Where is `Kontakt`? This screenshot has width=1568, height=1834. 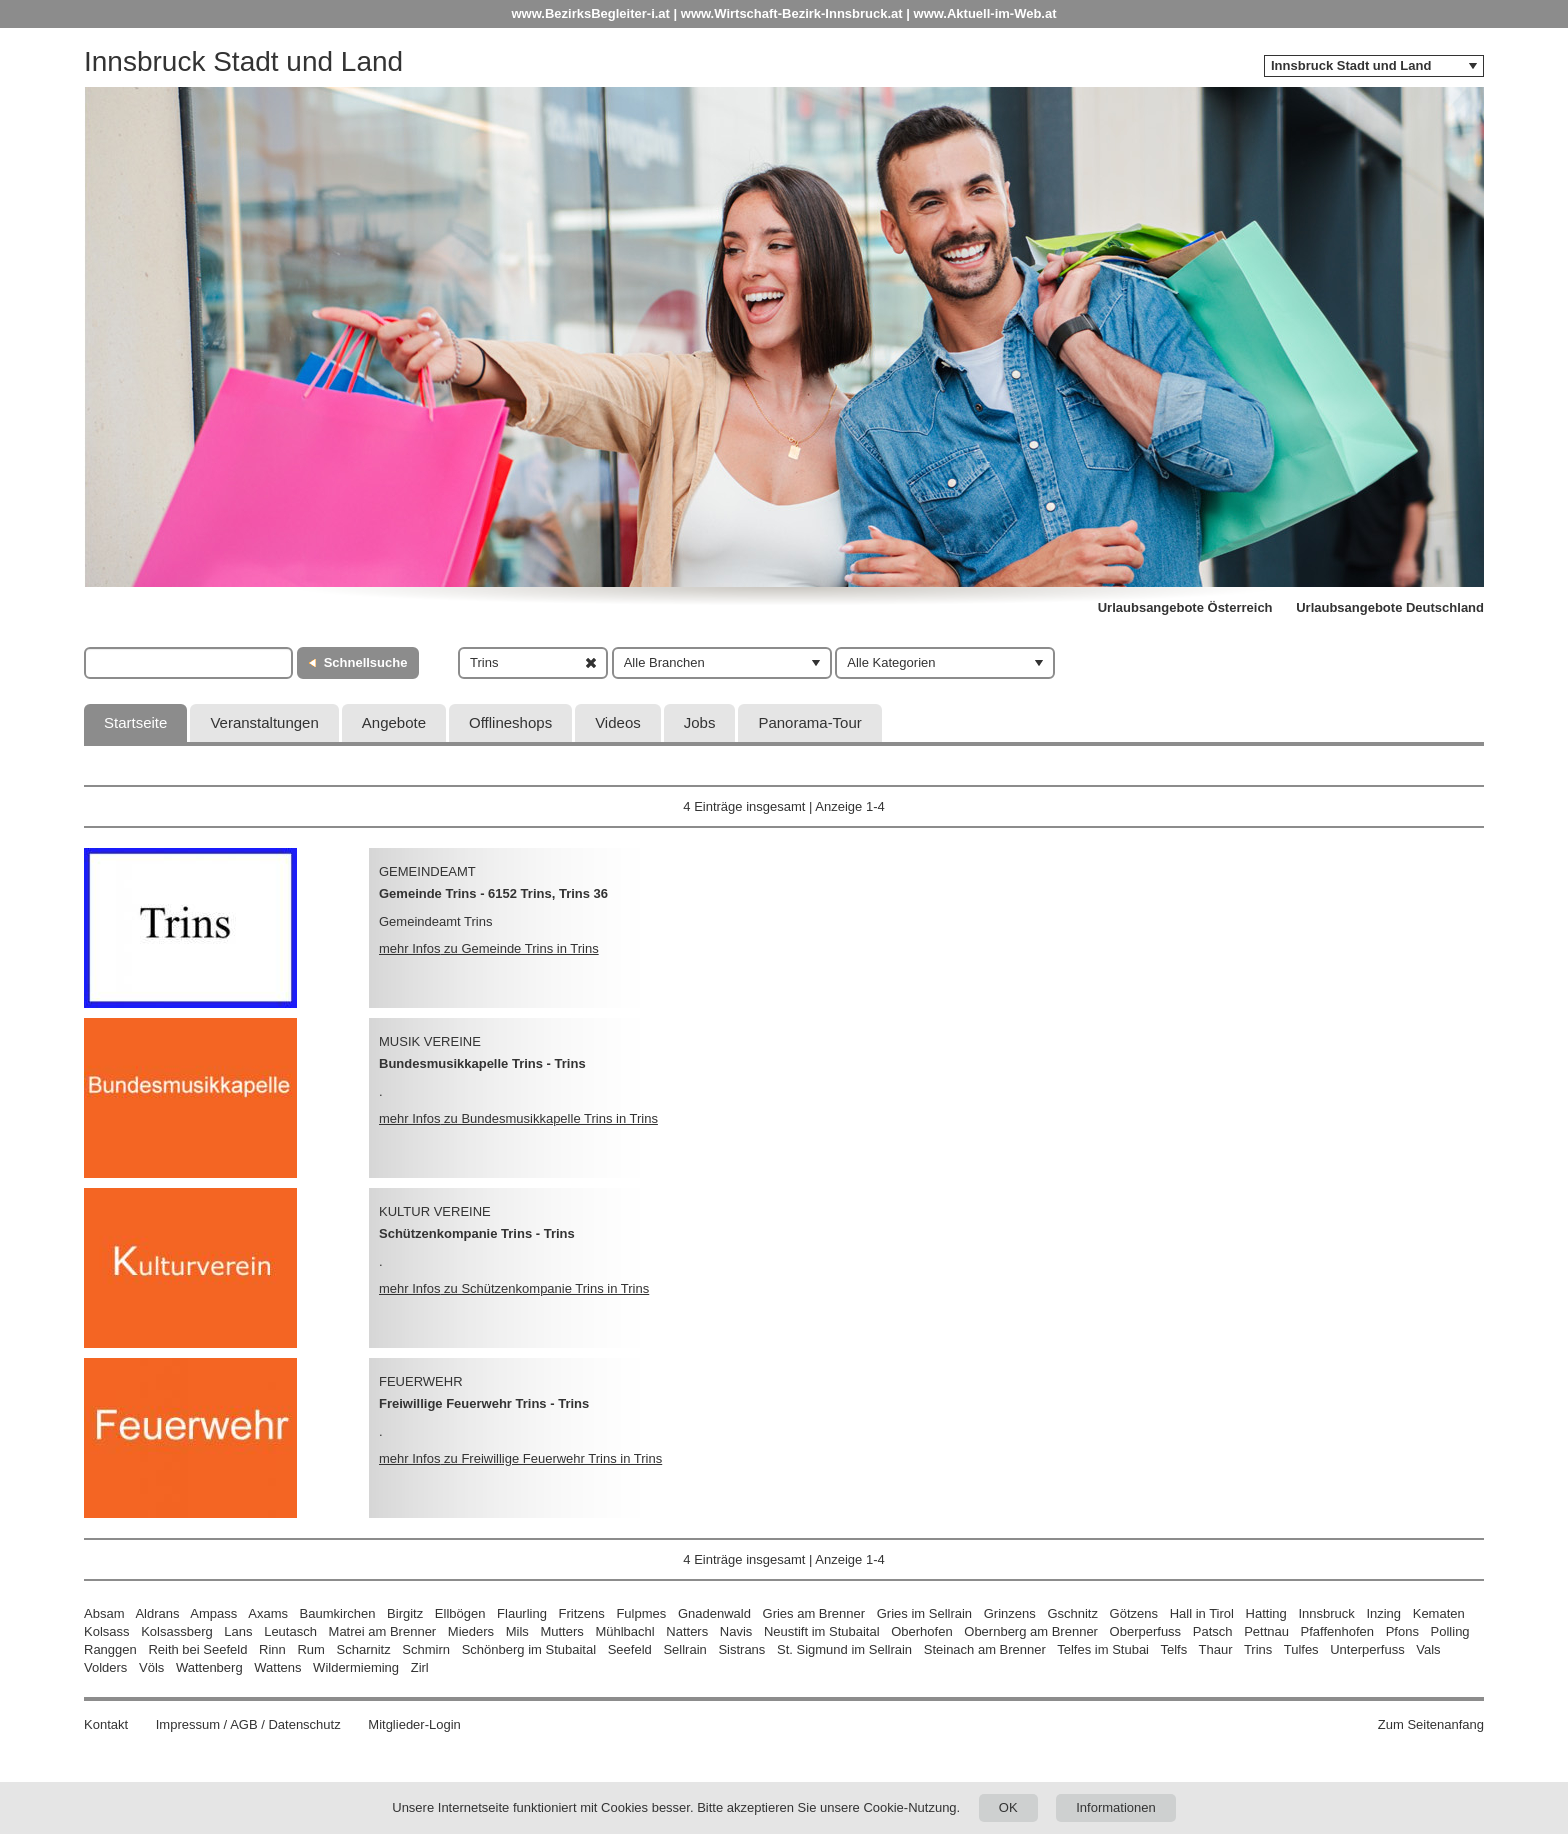 Kontakt is located at coordinates (106, 1724).